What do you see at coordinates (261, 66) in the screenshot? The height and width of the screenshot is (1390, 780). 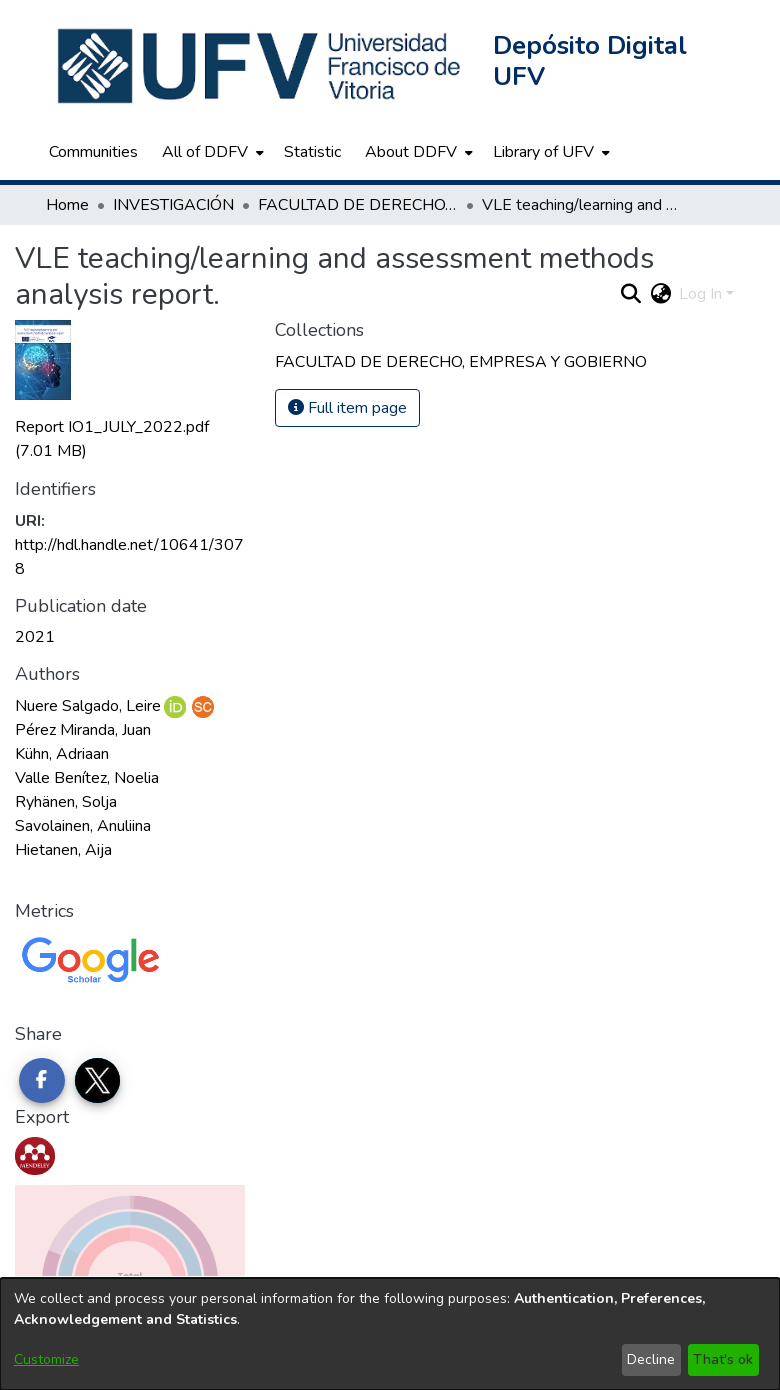 I see `[button]` at bounding box center [261, 66].